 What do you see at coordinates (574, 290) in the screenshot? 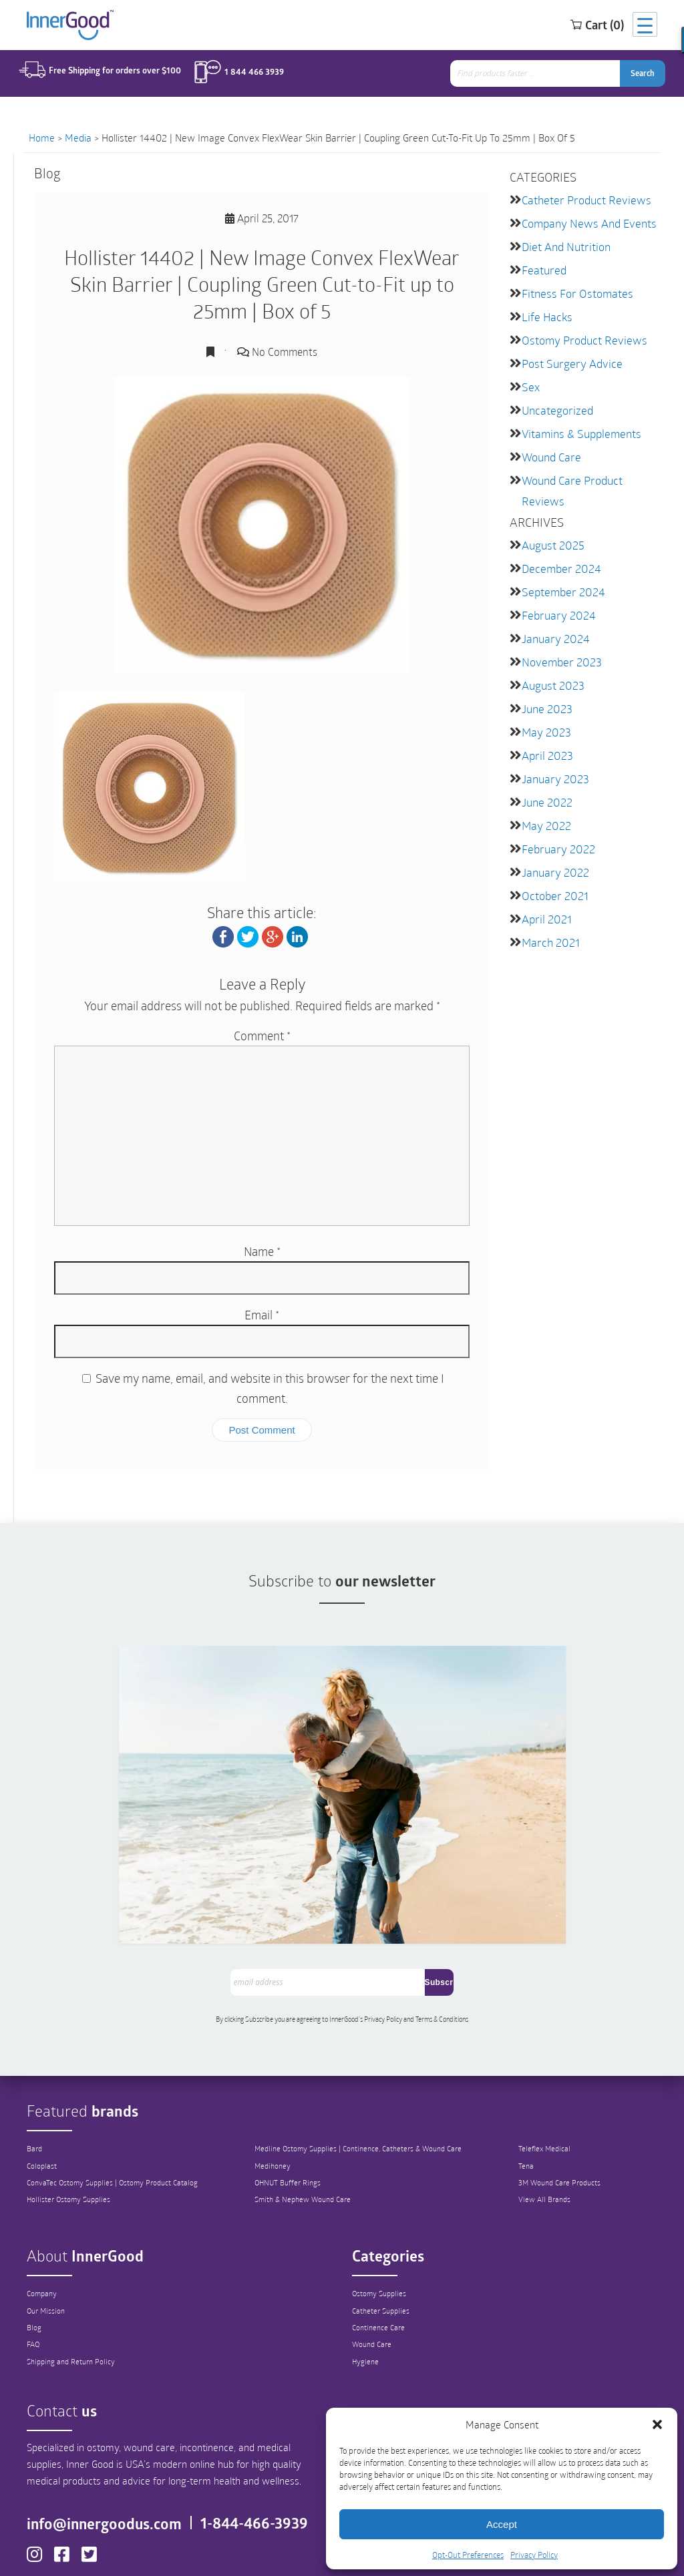
I see `Fitness for Ostomates` at bounding box center [574, 290].